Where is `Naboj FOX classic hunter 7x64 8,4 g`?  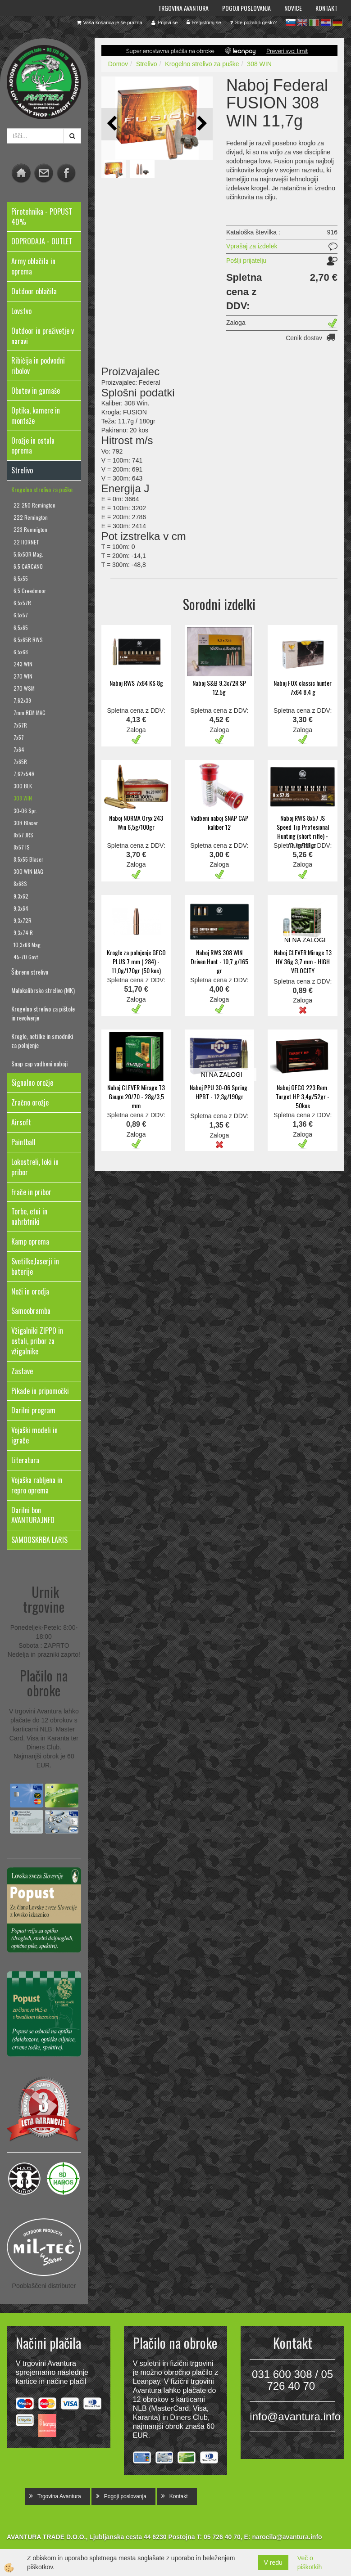
Naboj FOX classic hunter 7x64 8,4 g is located at coordinates (303, 687).